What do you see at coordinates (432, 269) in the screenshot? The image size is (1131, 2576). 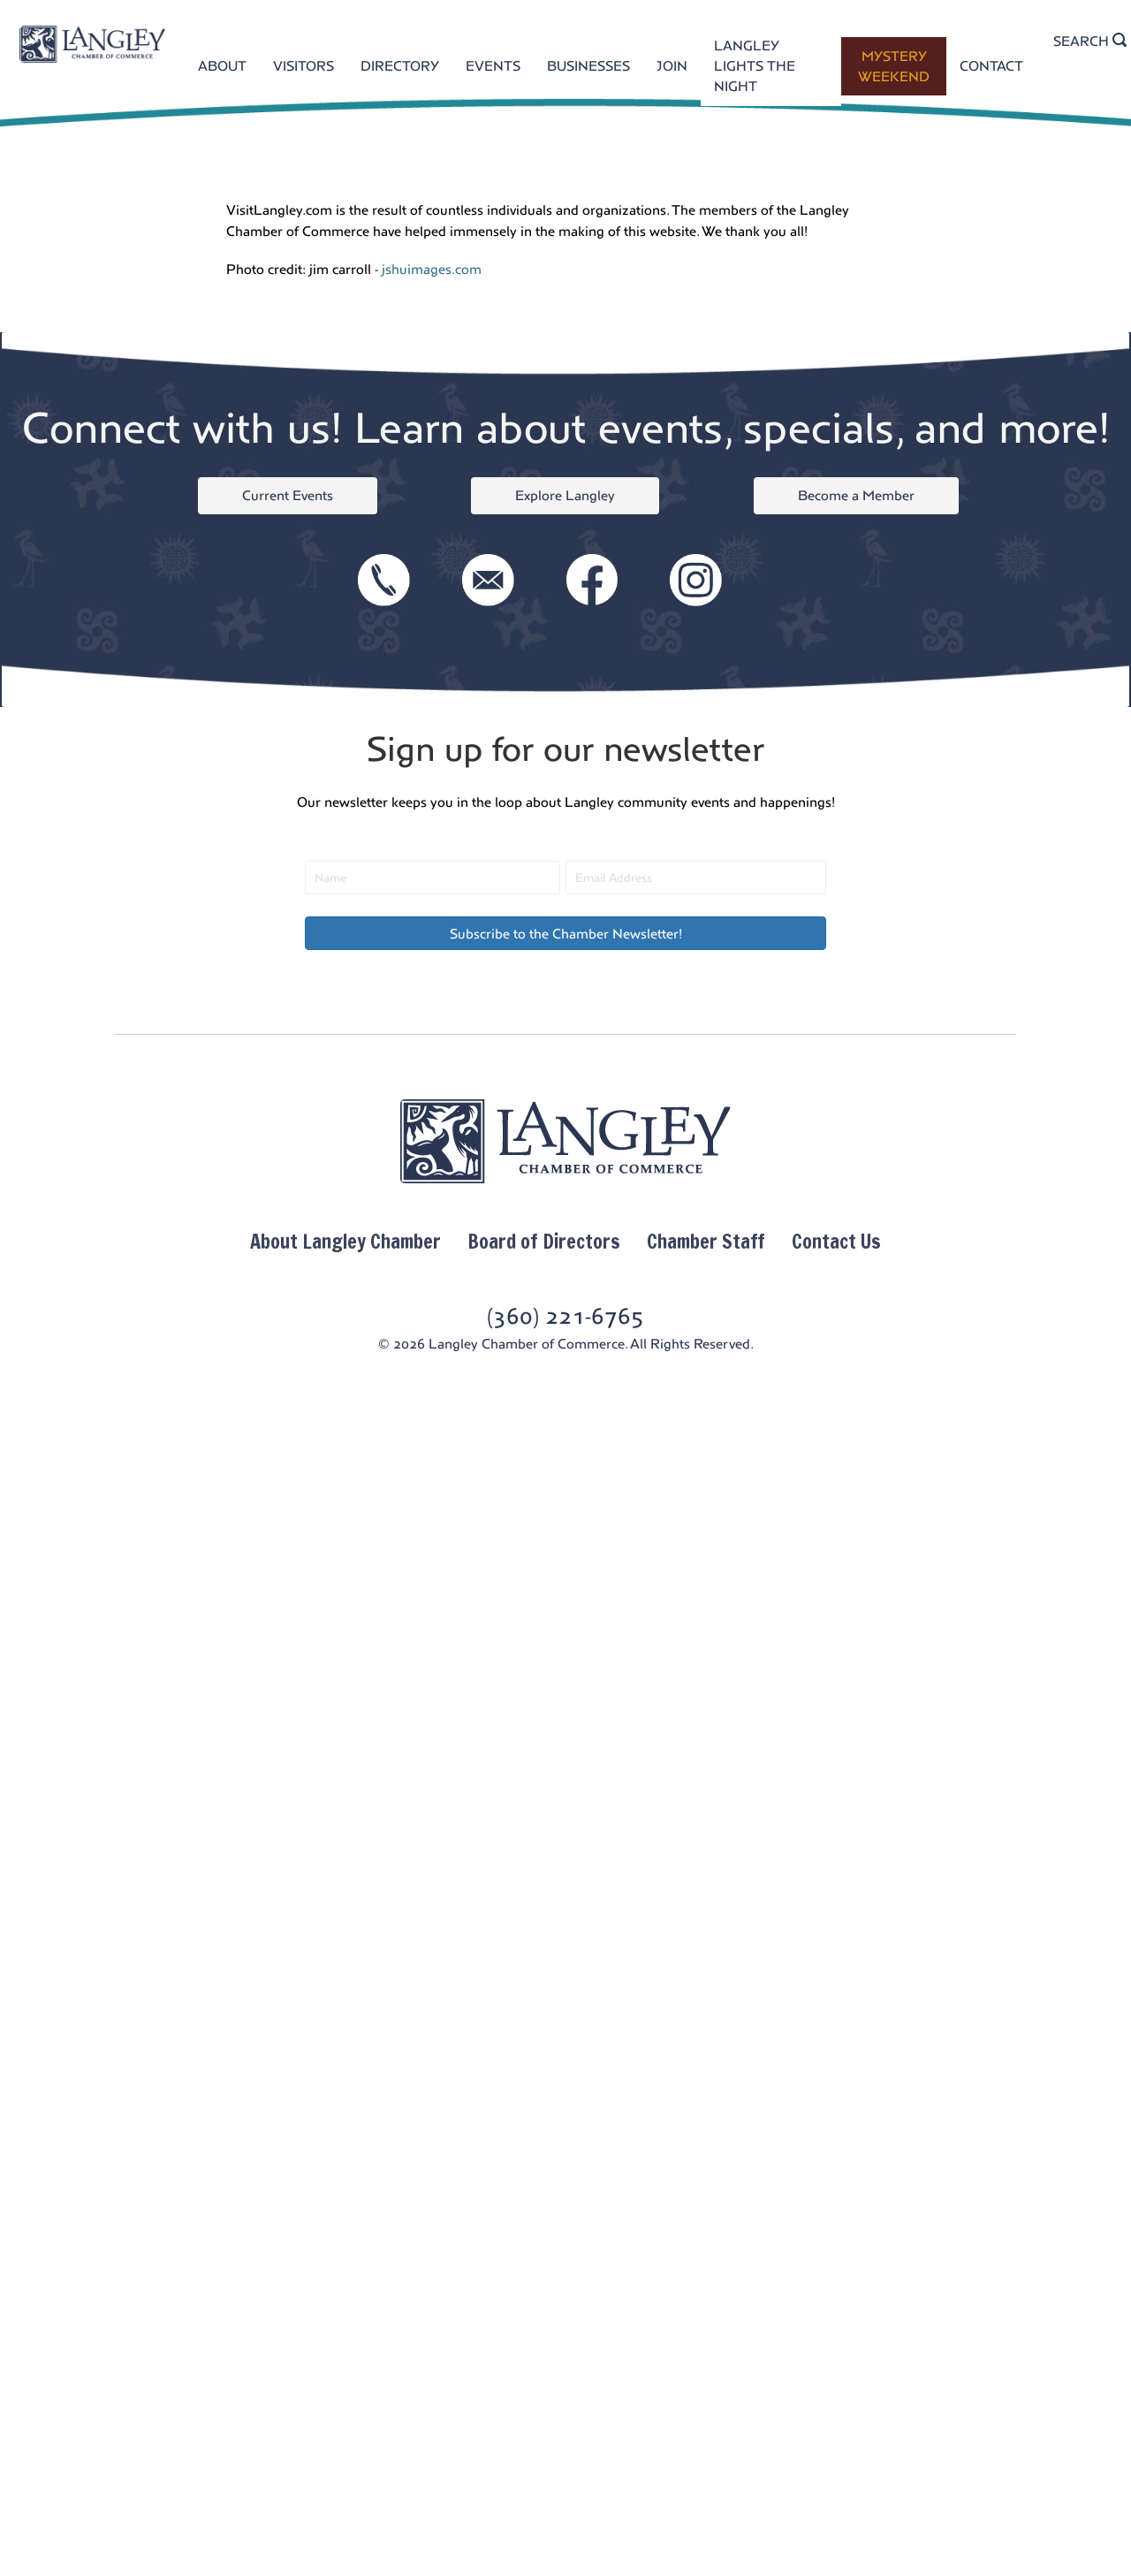 I see `jshuimages.com` at bounding box center [432, 269].